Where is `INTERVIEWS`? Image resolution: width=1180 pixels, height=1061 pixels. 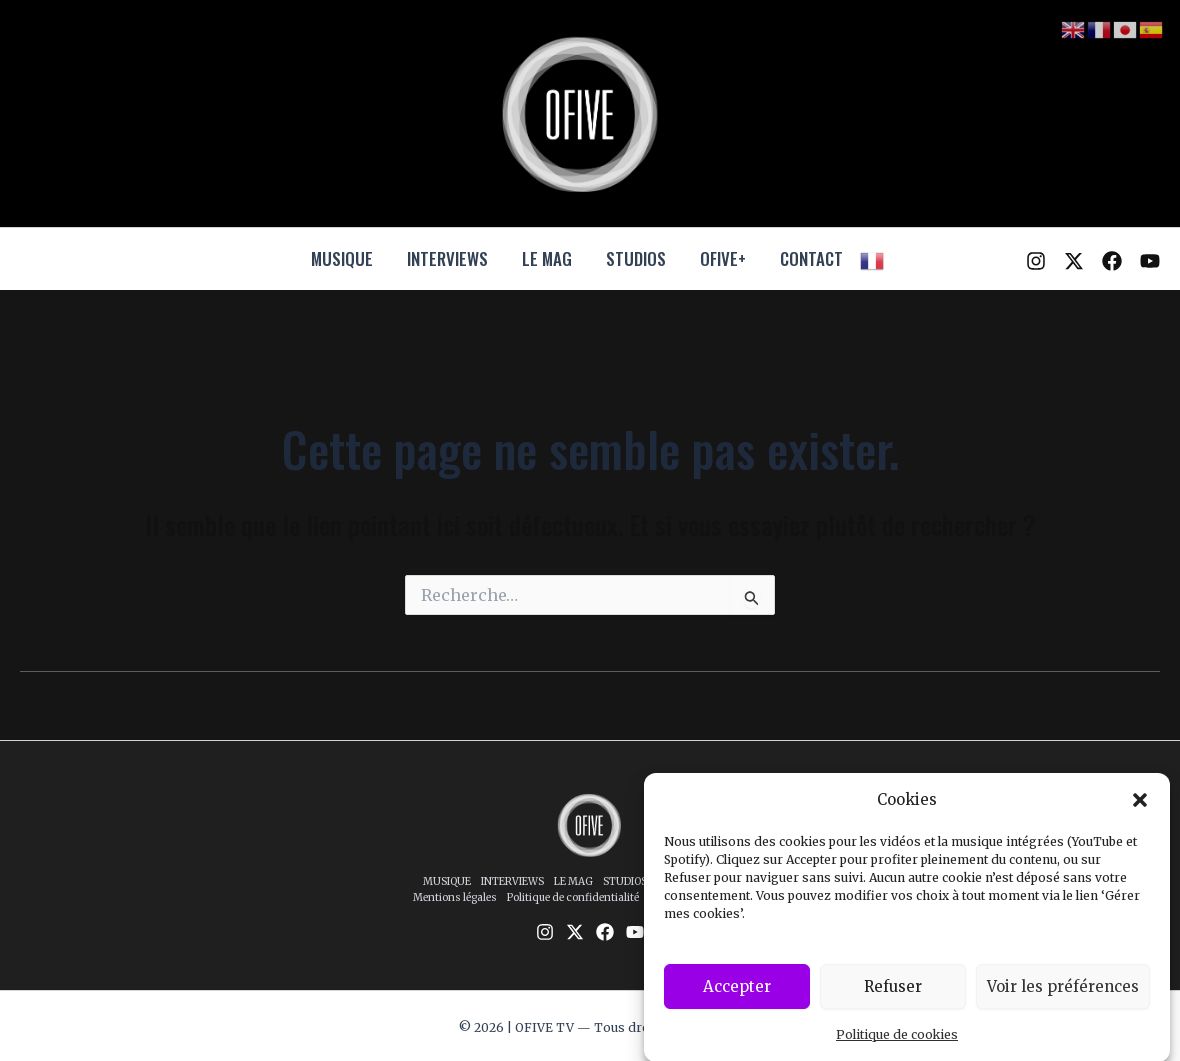 INTERVIEWS is located at coordinates (447, 258).